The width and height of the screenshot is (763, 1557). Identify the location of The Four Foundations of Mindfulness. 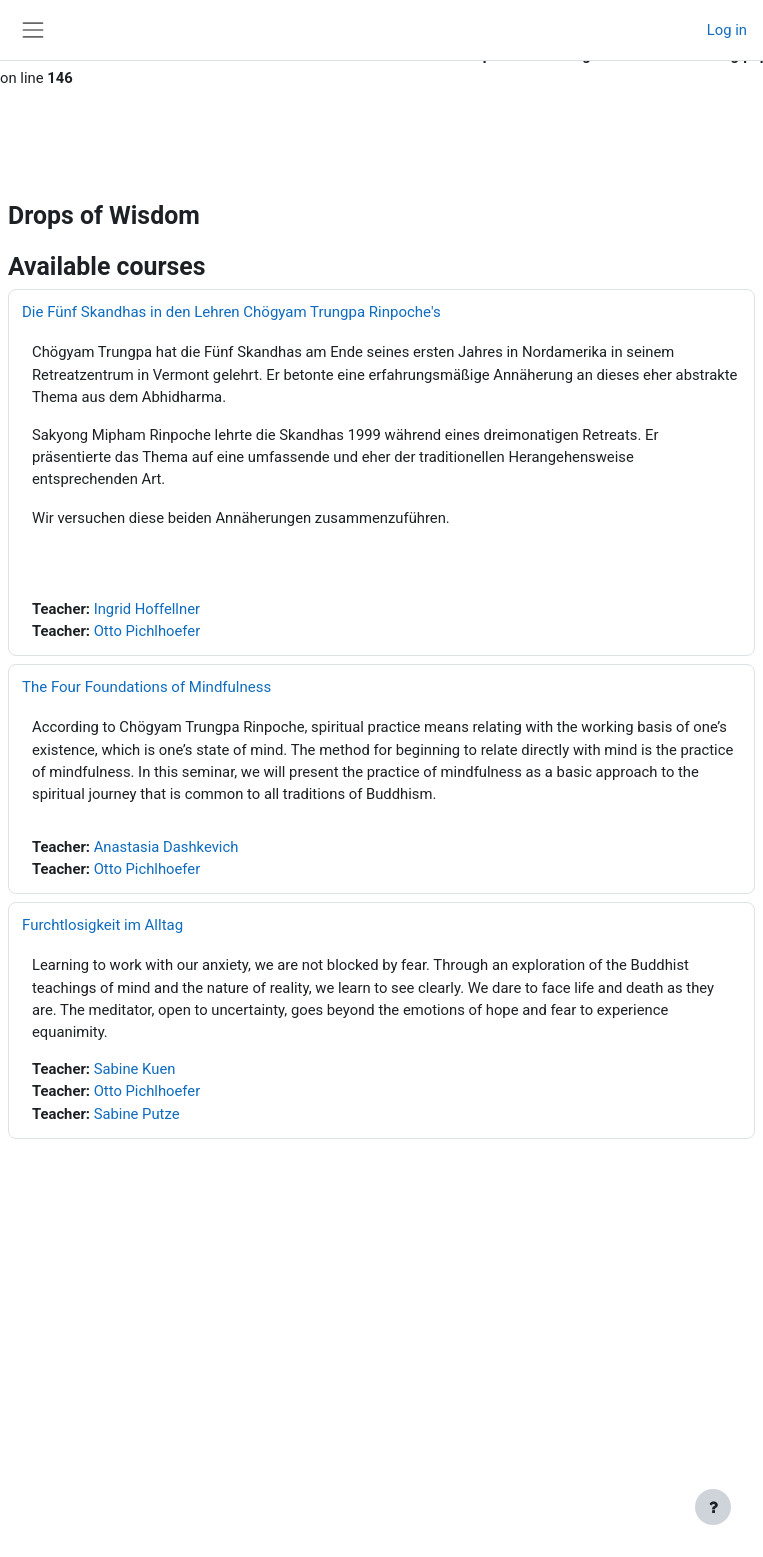
(146, 687).